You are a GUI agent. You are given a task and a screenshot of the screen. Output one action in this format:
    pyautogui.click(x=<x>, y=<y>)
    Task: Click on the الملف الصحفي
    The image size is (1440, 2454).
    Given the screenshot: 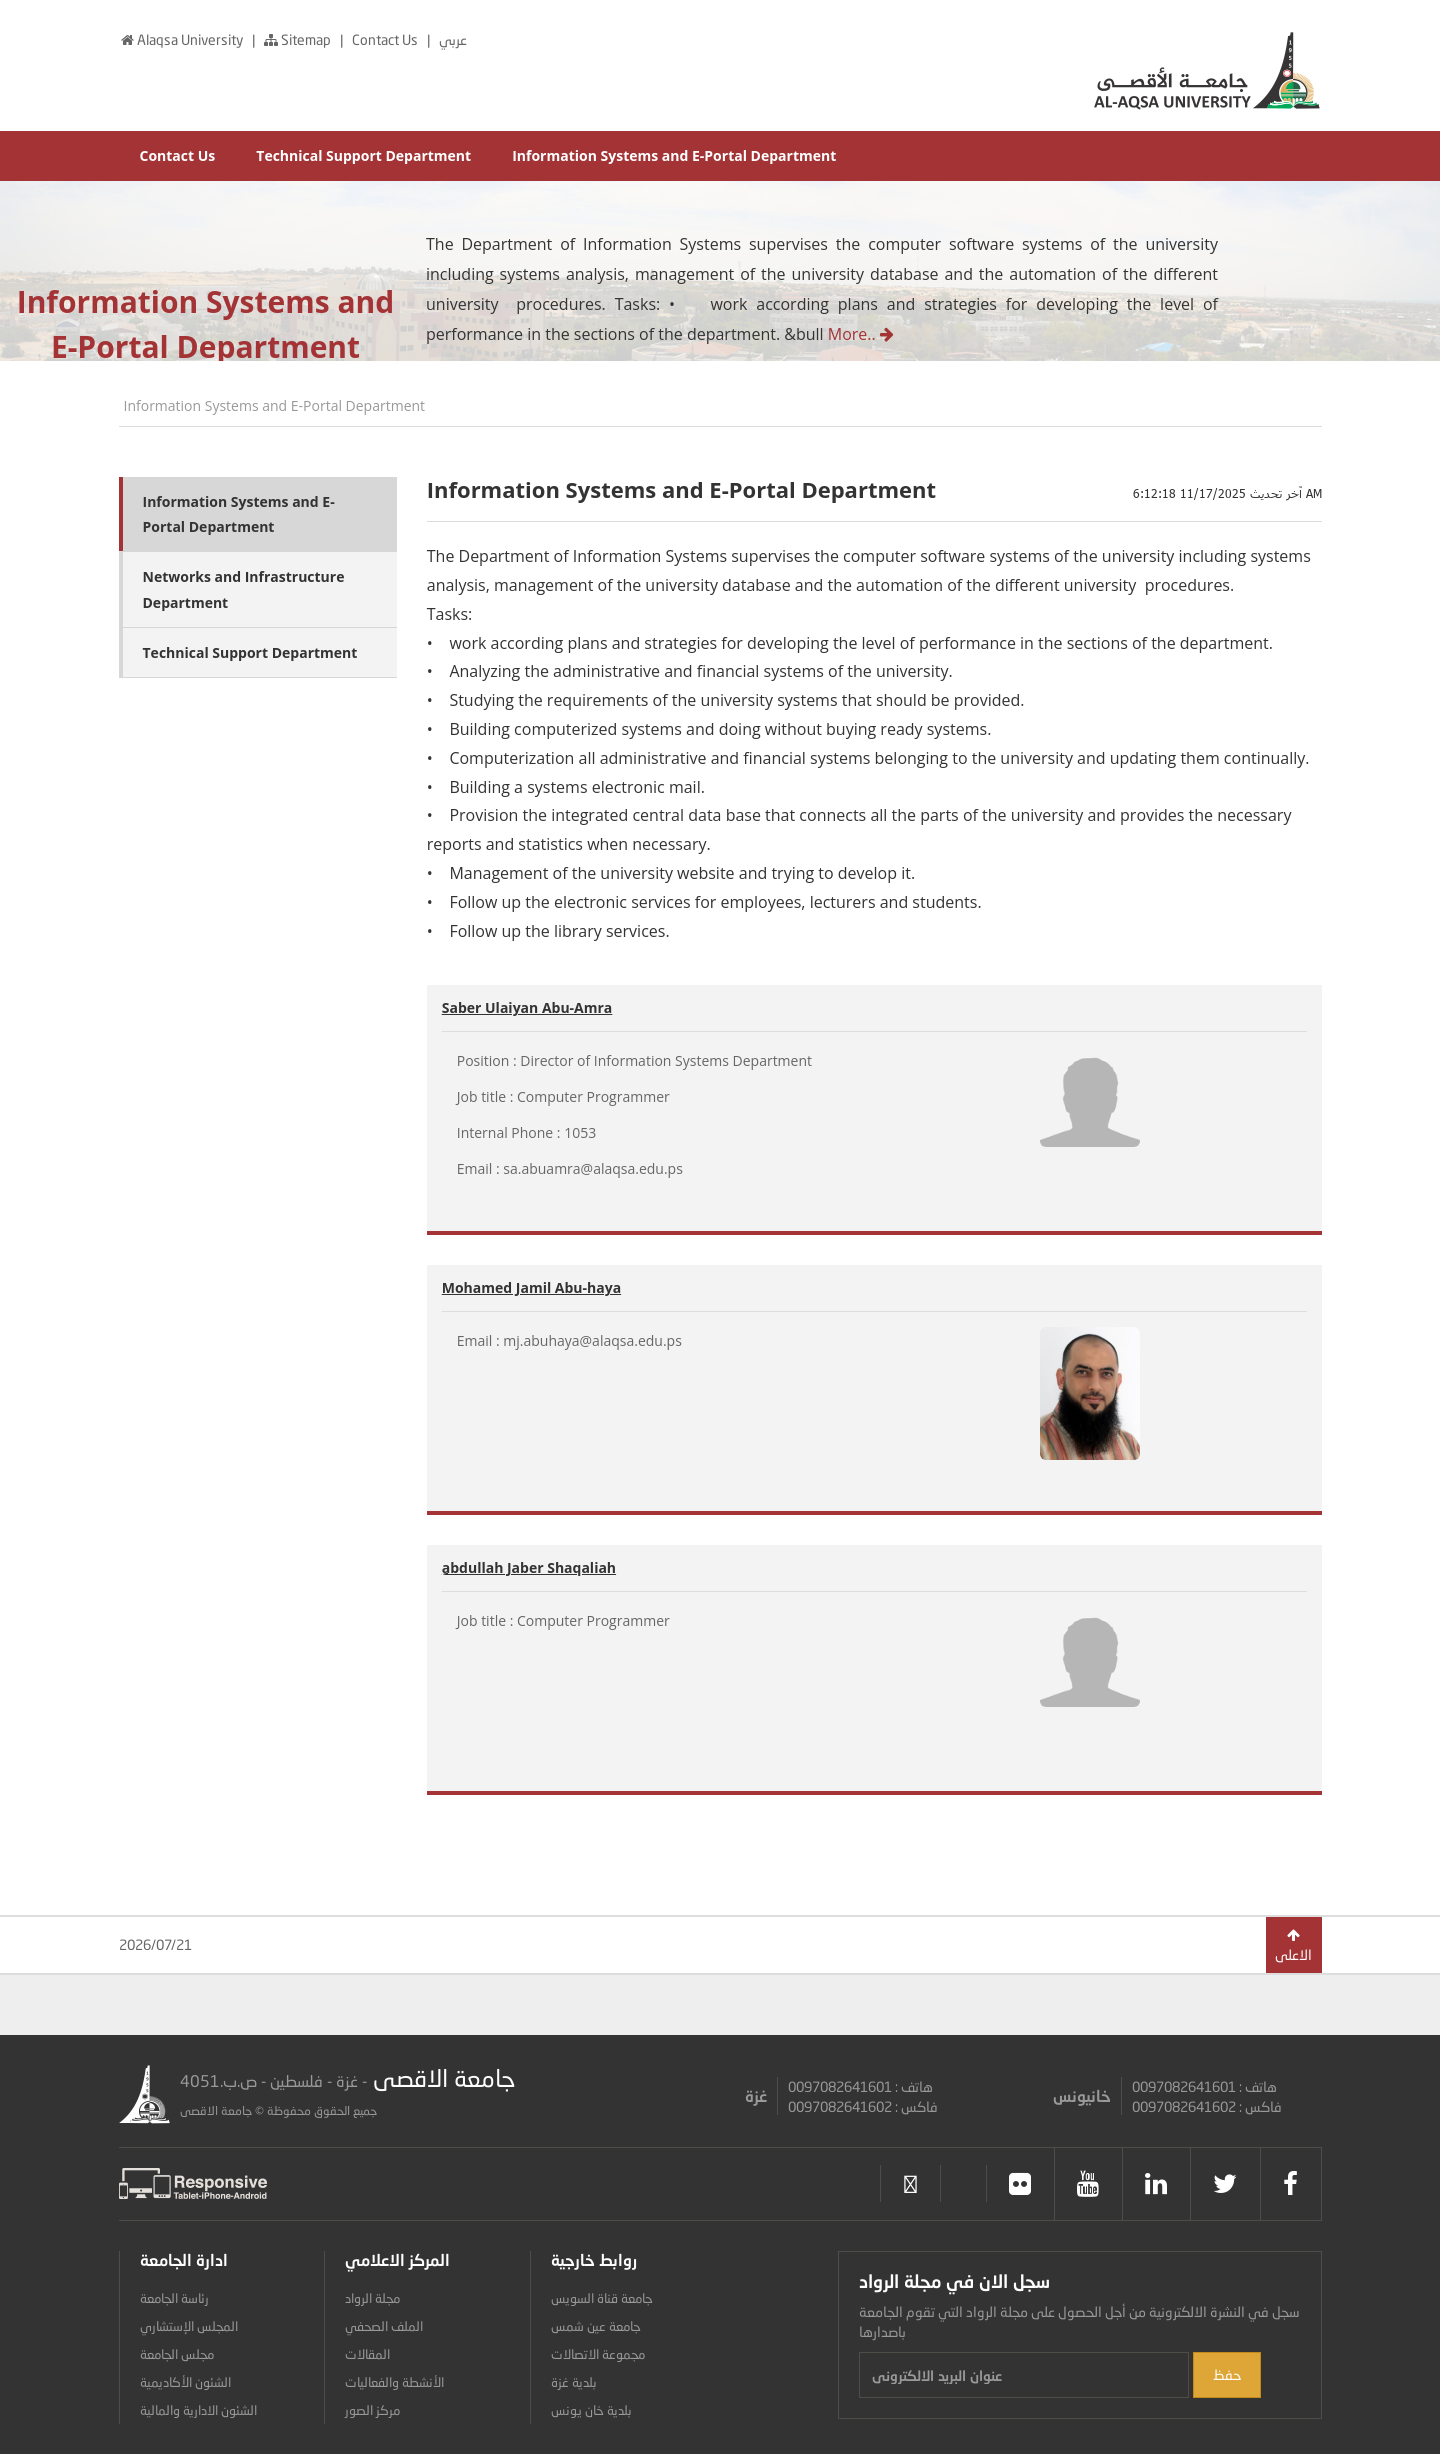 What is the action you would take?
    pyautogui.click(x=384, y=2326)
    